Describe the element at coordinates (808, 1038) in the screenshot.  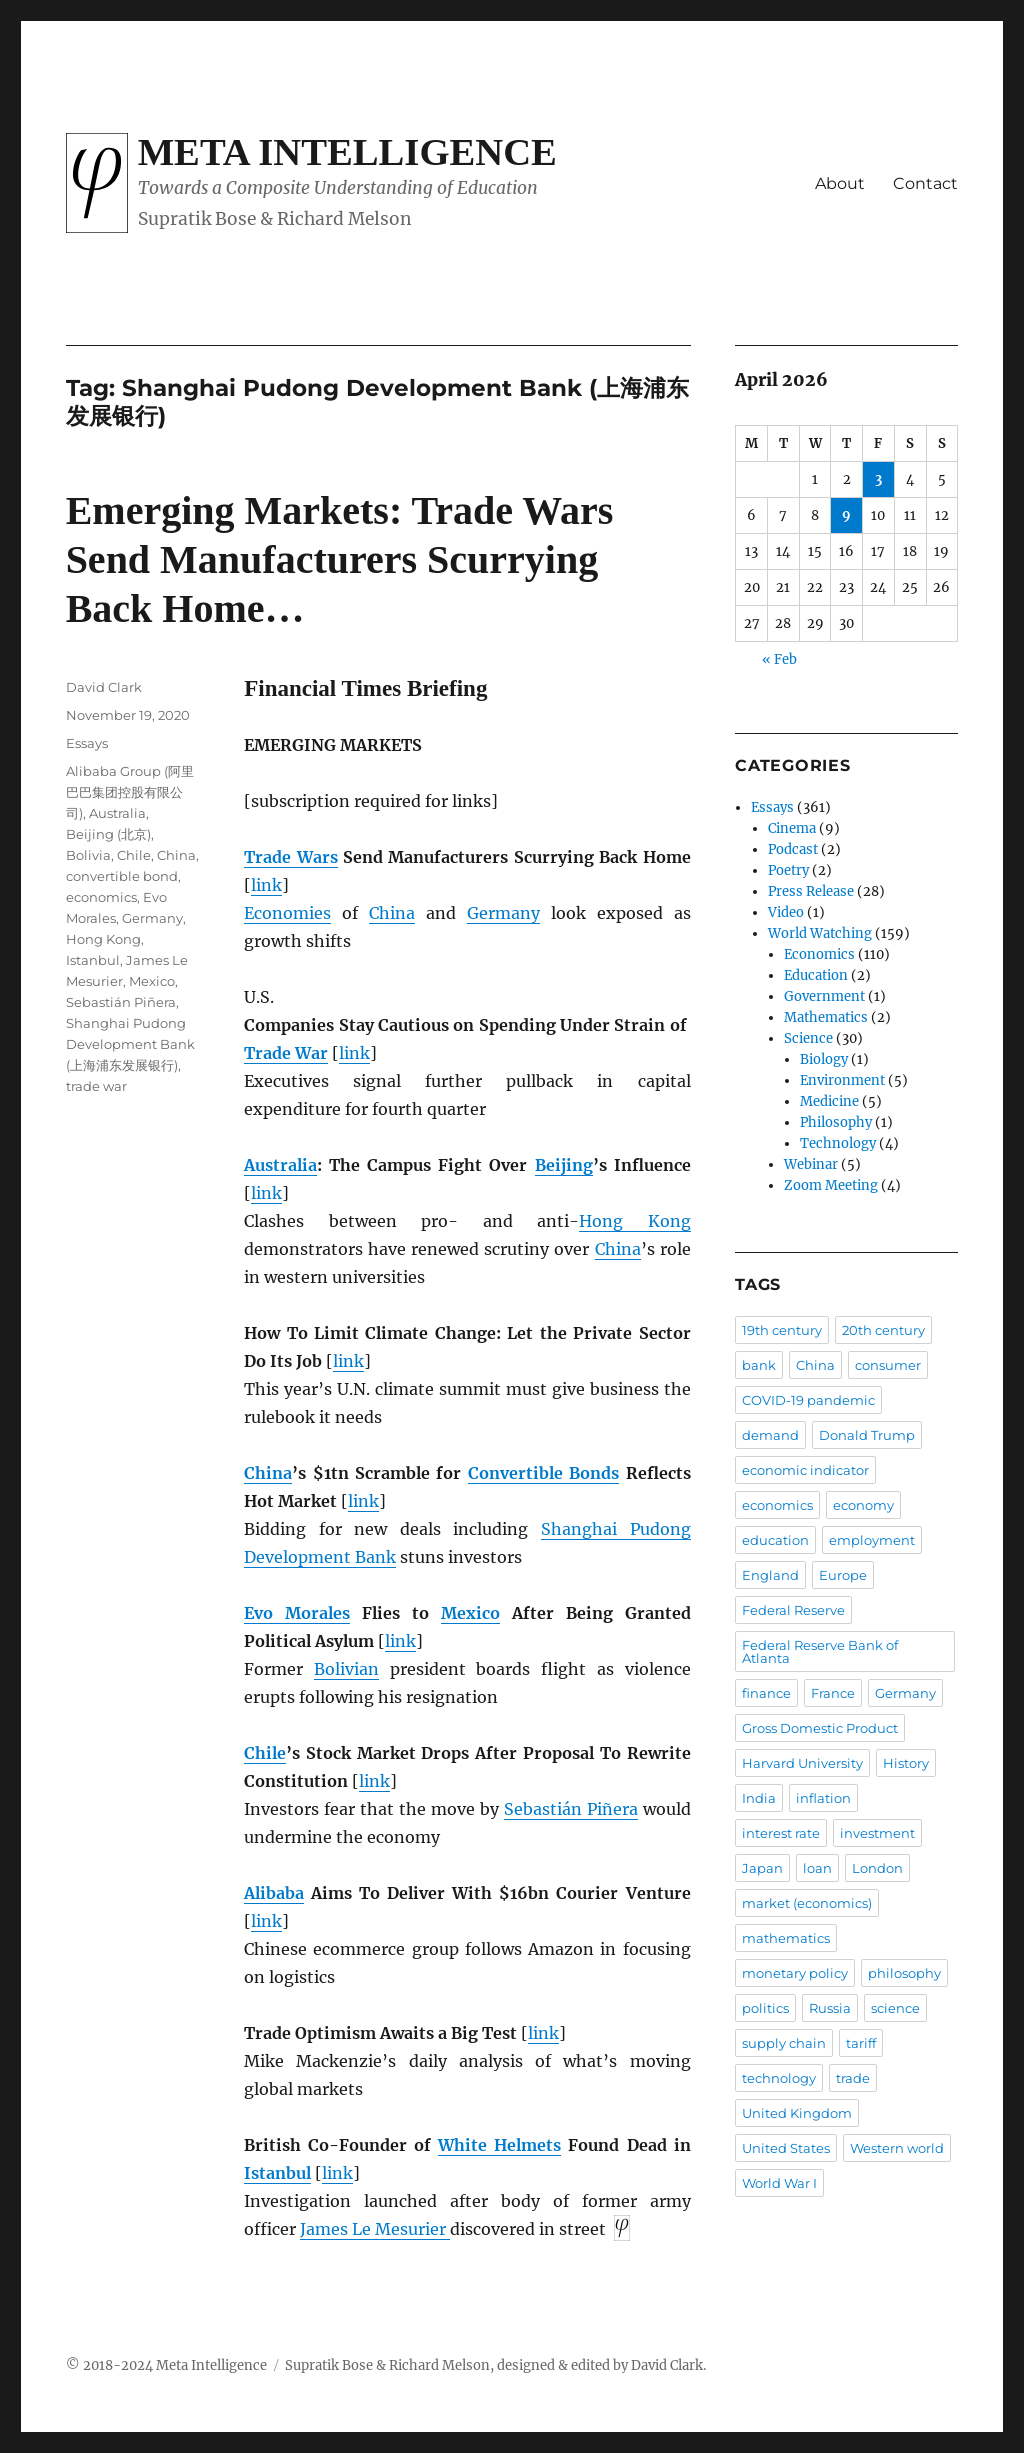
I see `Science` at that location.